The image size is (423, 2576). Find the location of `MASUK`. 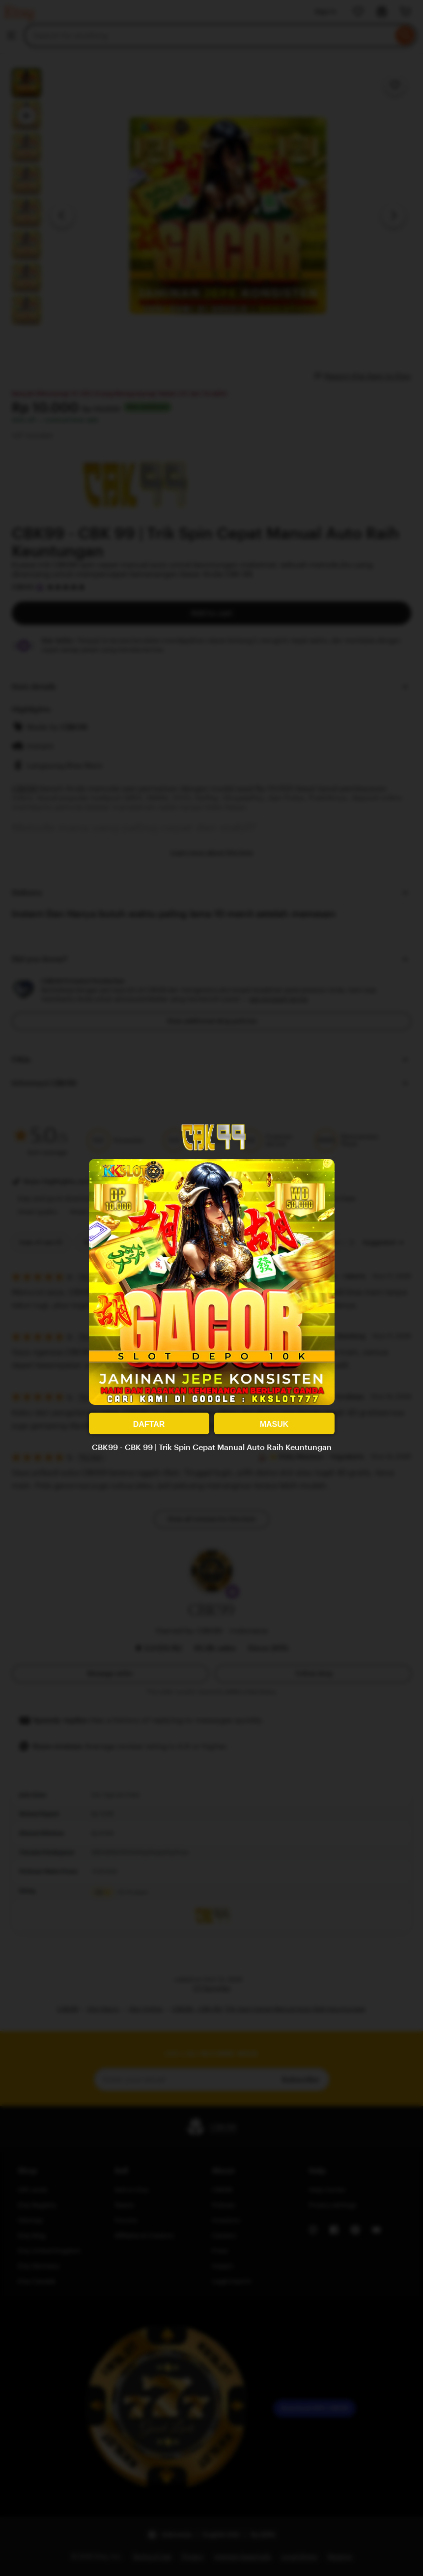

MASUK is located at coordinates (274, 1424).